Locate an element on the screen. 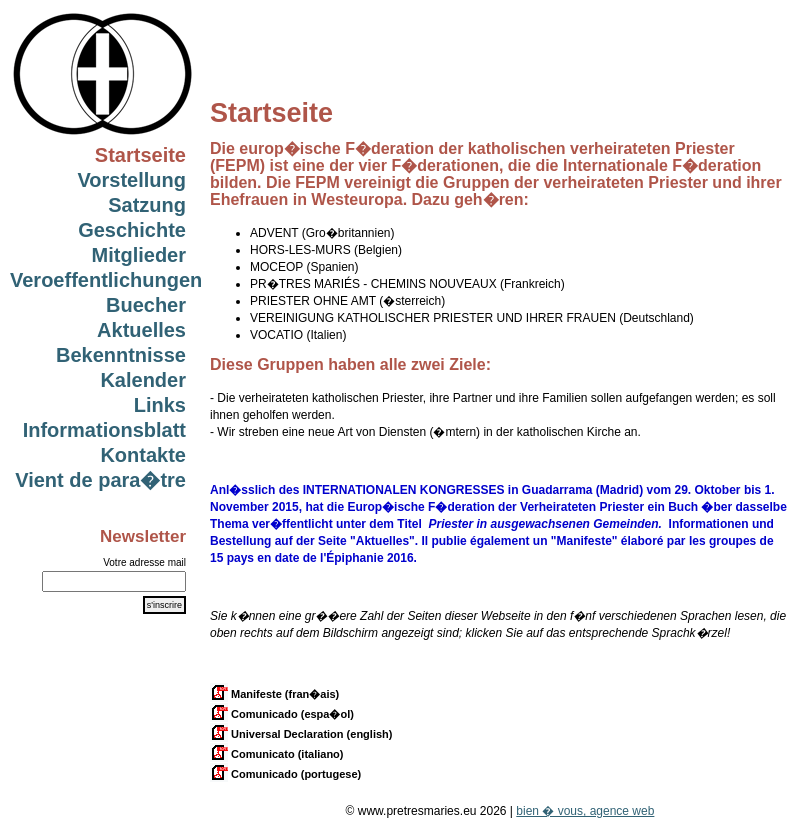  Kalender is located at coordinates (143, 380).